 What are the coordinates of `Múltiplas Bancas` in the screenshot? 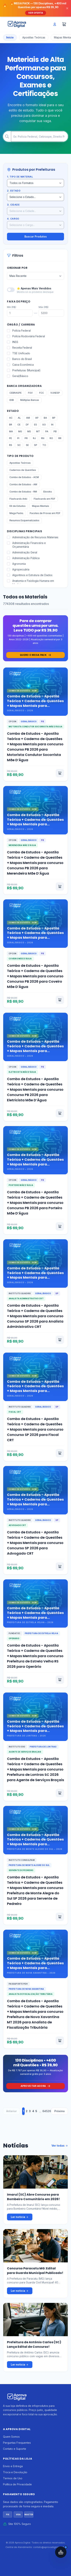 It's located at (29, 400).